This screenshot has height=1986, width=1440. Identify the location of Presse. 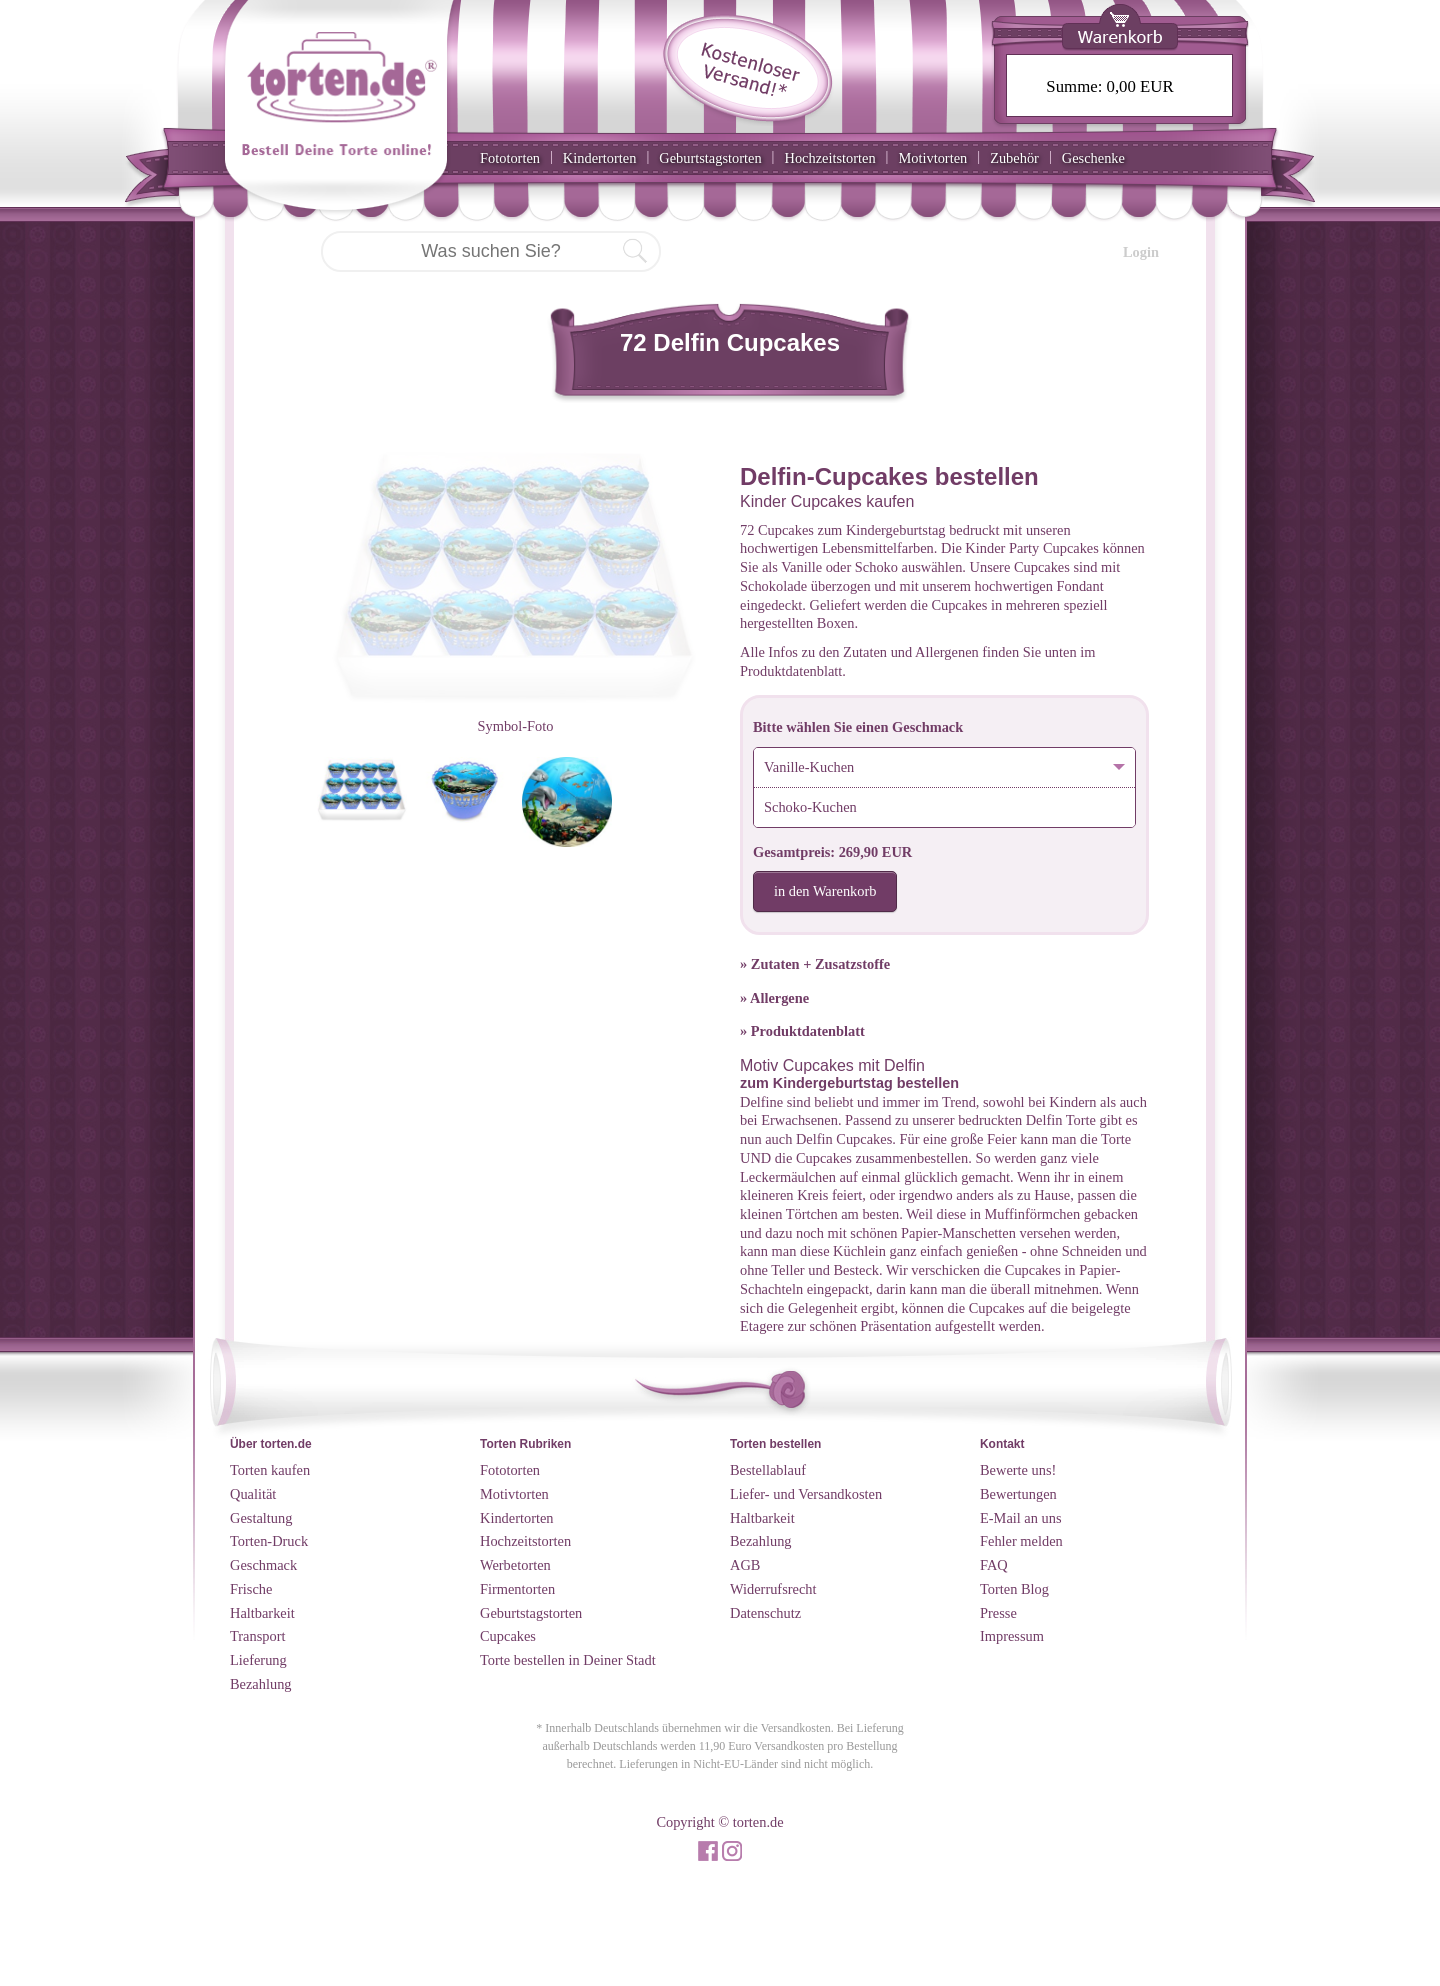
(998, 1613).